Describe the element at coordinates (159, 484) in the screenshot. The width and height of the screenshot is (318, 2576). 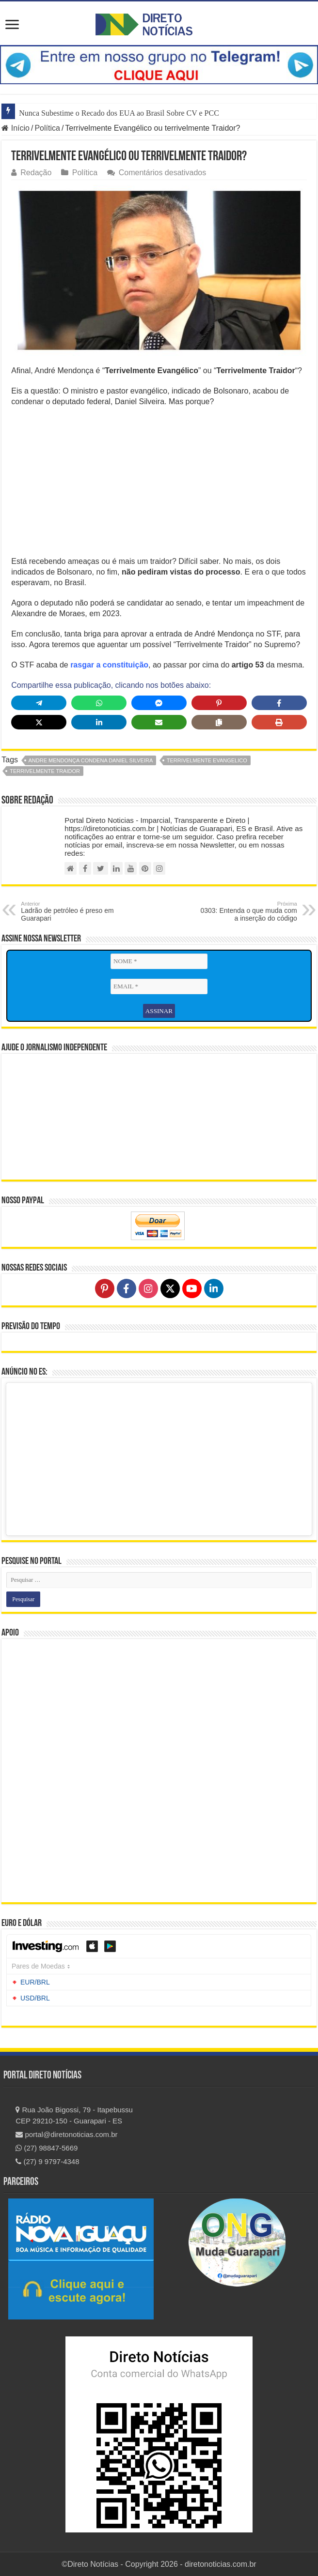
I see `[Advertisement]` at that location.